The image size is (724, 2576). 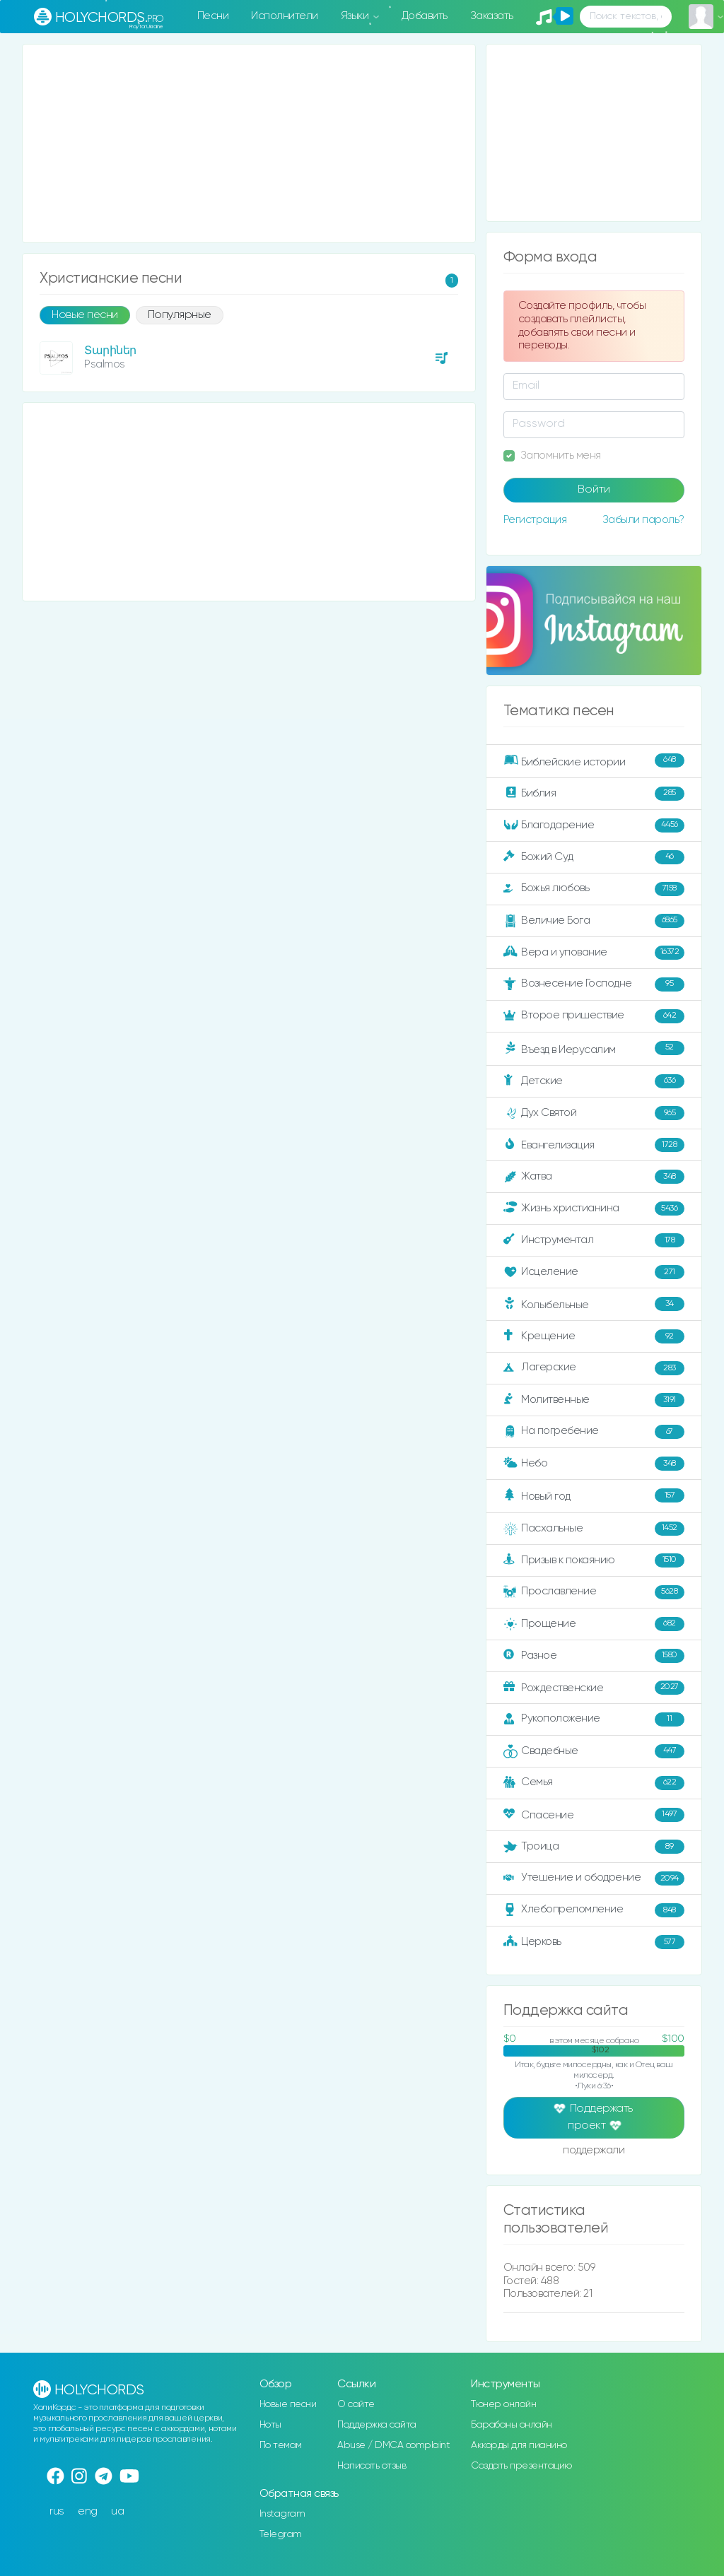 I want to click on Пасхальные, so click(x=593, y=1529).